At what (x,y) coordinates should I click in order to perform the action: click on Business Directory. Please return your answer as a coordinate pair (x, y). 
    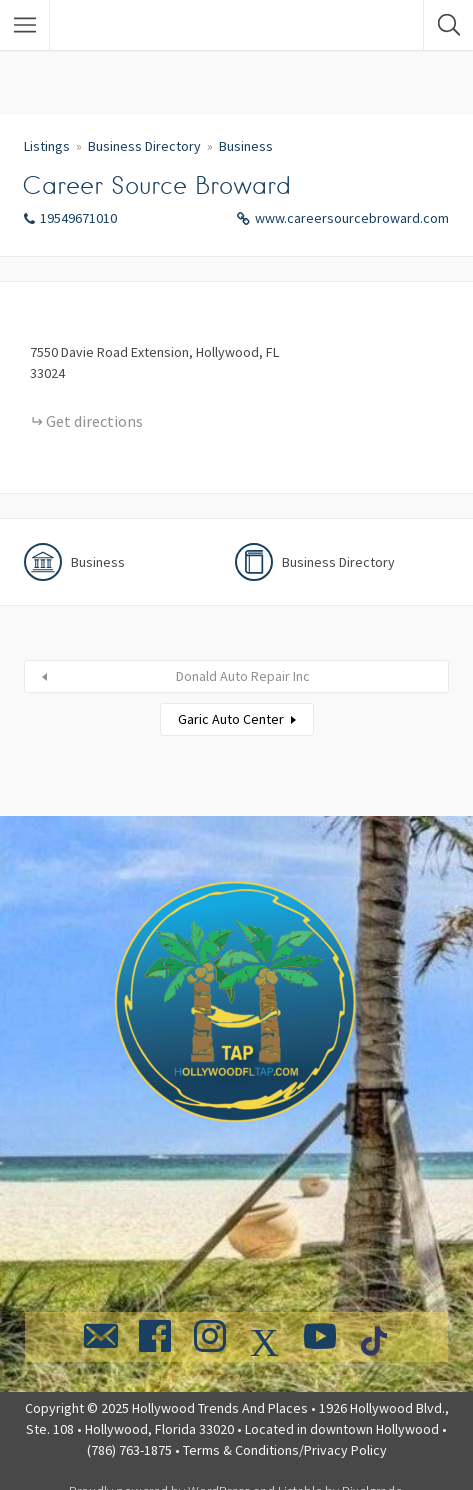
    Looking at the image, I should click on (144, 146).